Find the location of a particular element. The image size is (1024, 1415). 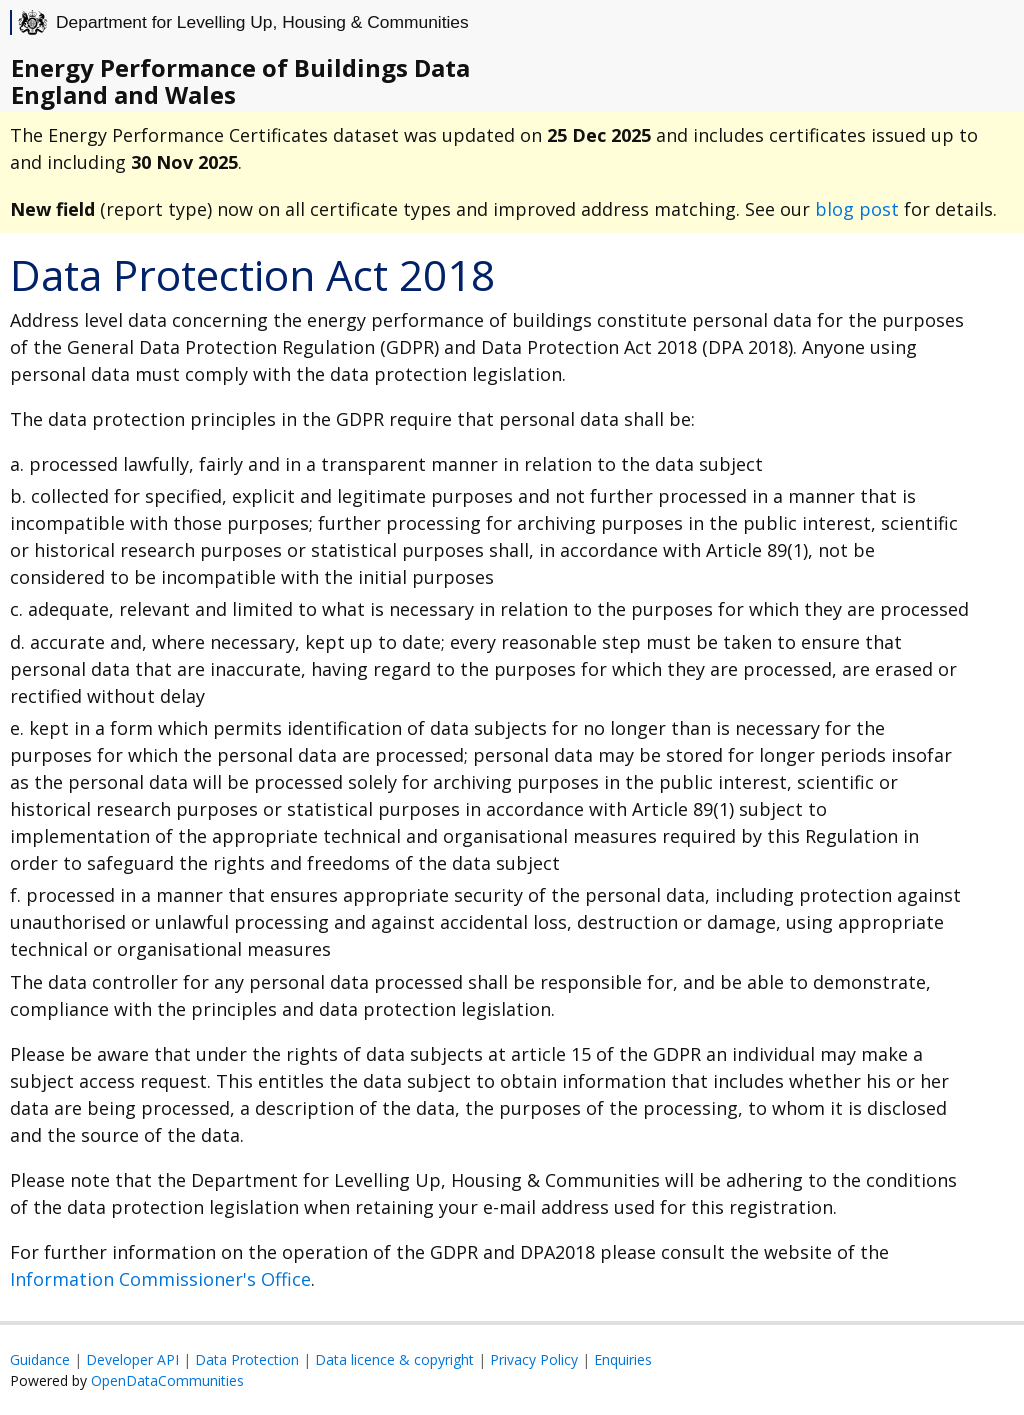

blog post is located at coordinates (857, 209).